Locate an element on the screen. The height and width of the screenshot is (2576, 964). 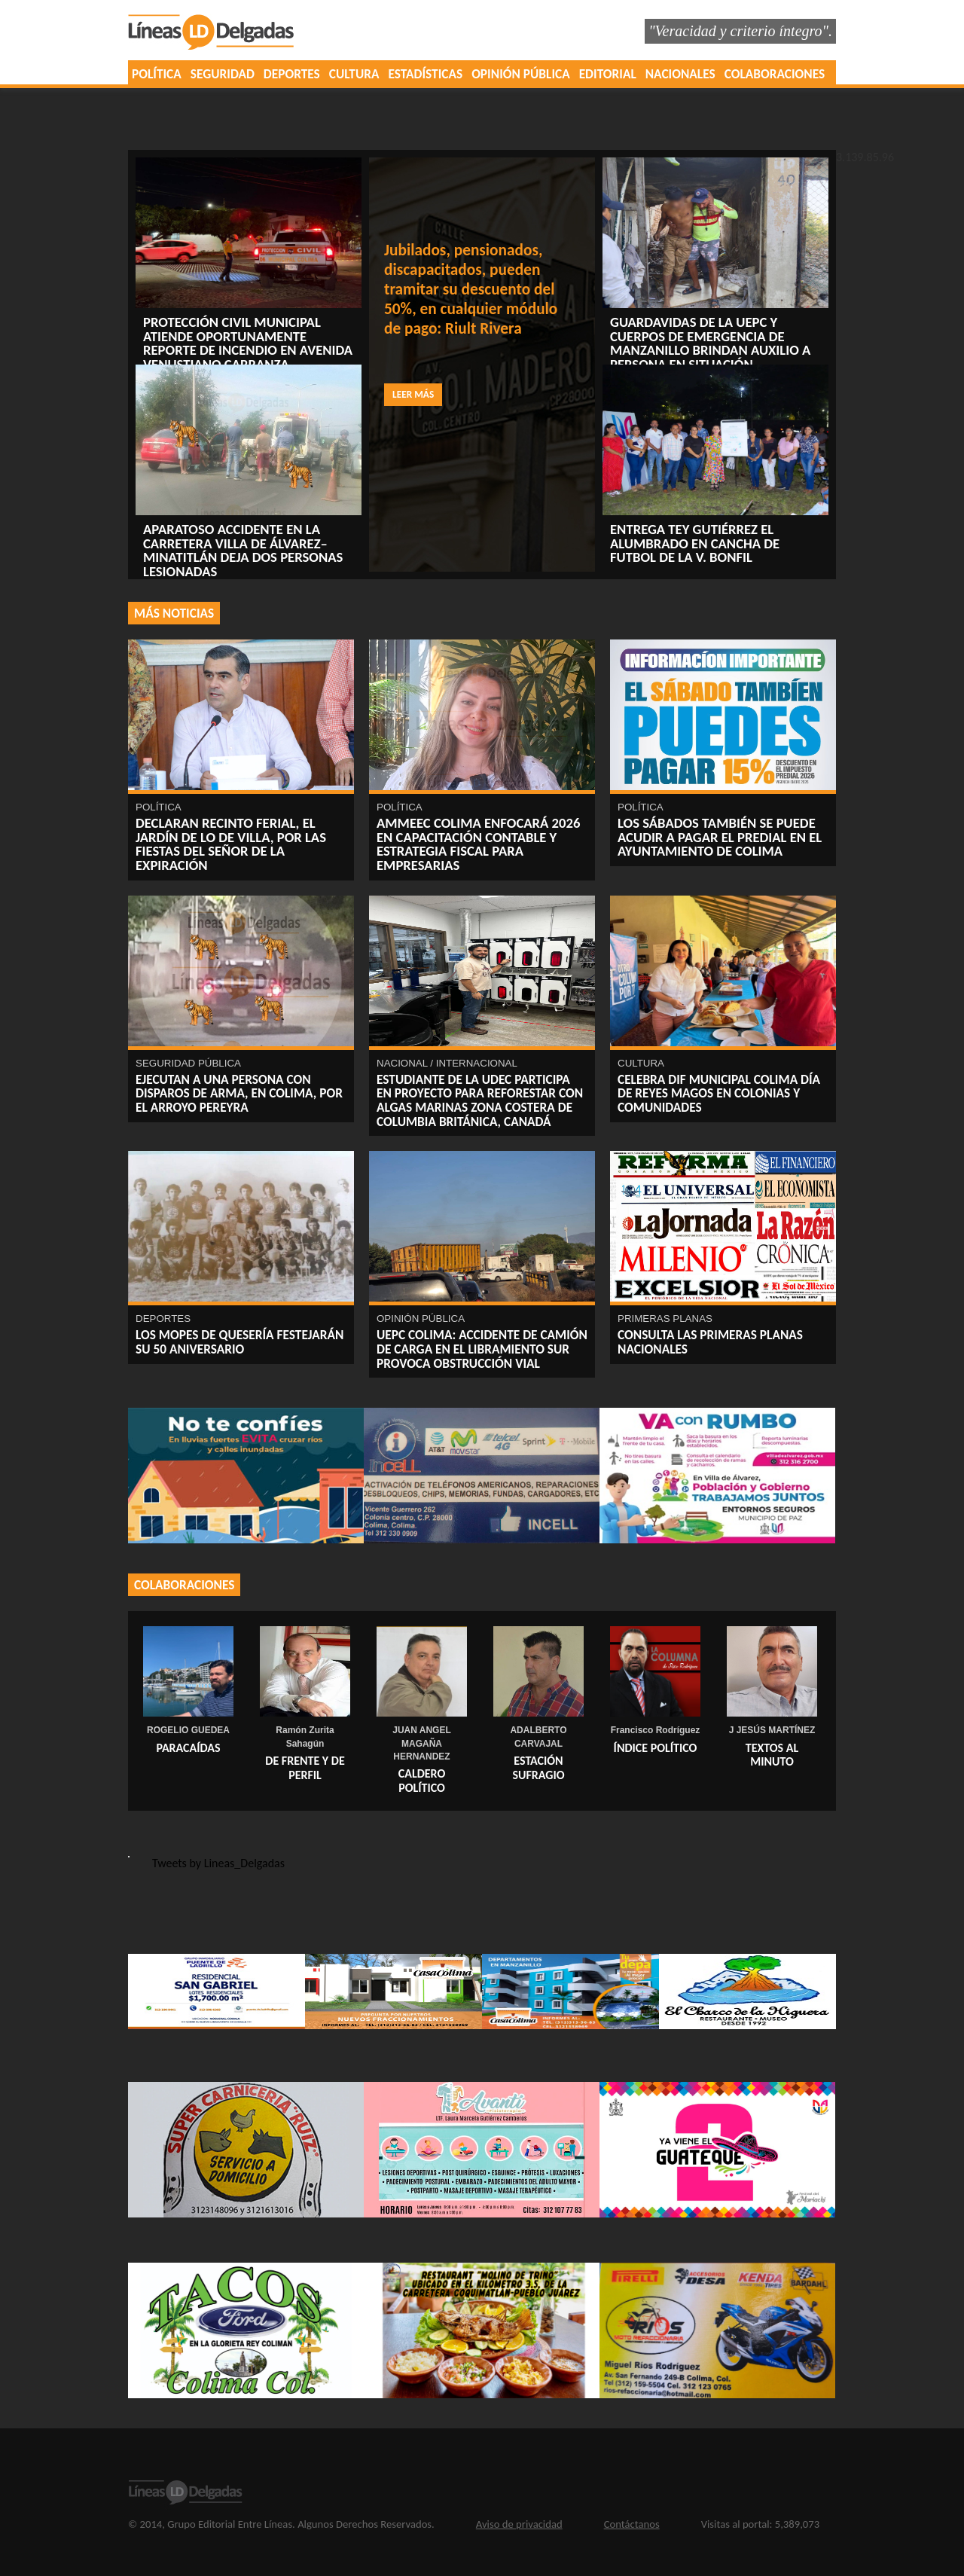
Aparatoso accidente en la carretera Villa de Álvarez–Minatitlán deja dos personas lesionadas is located at coordinates (243, 550).